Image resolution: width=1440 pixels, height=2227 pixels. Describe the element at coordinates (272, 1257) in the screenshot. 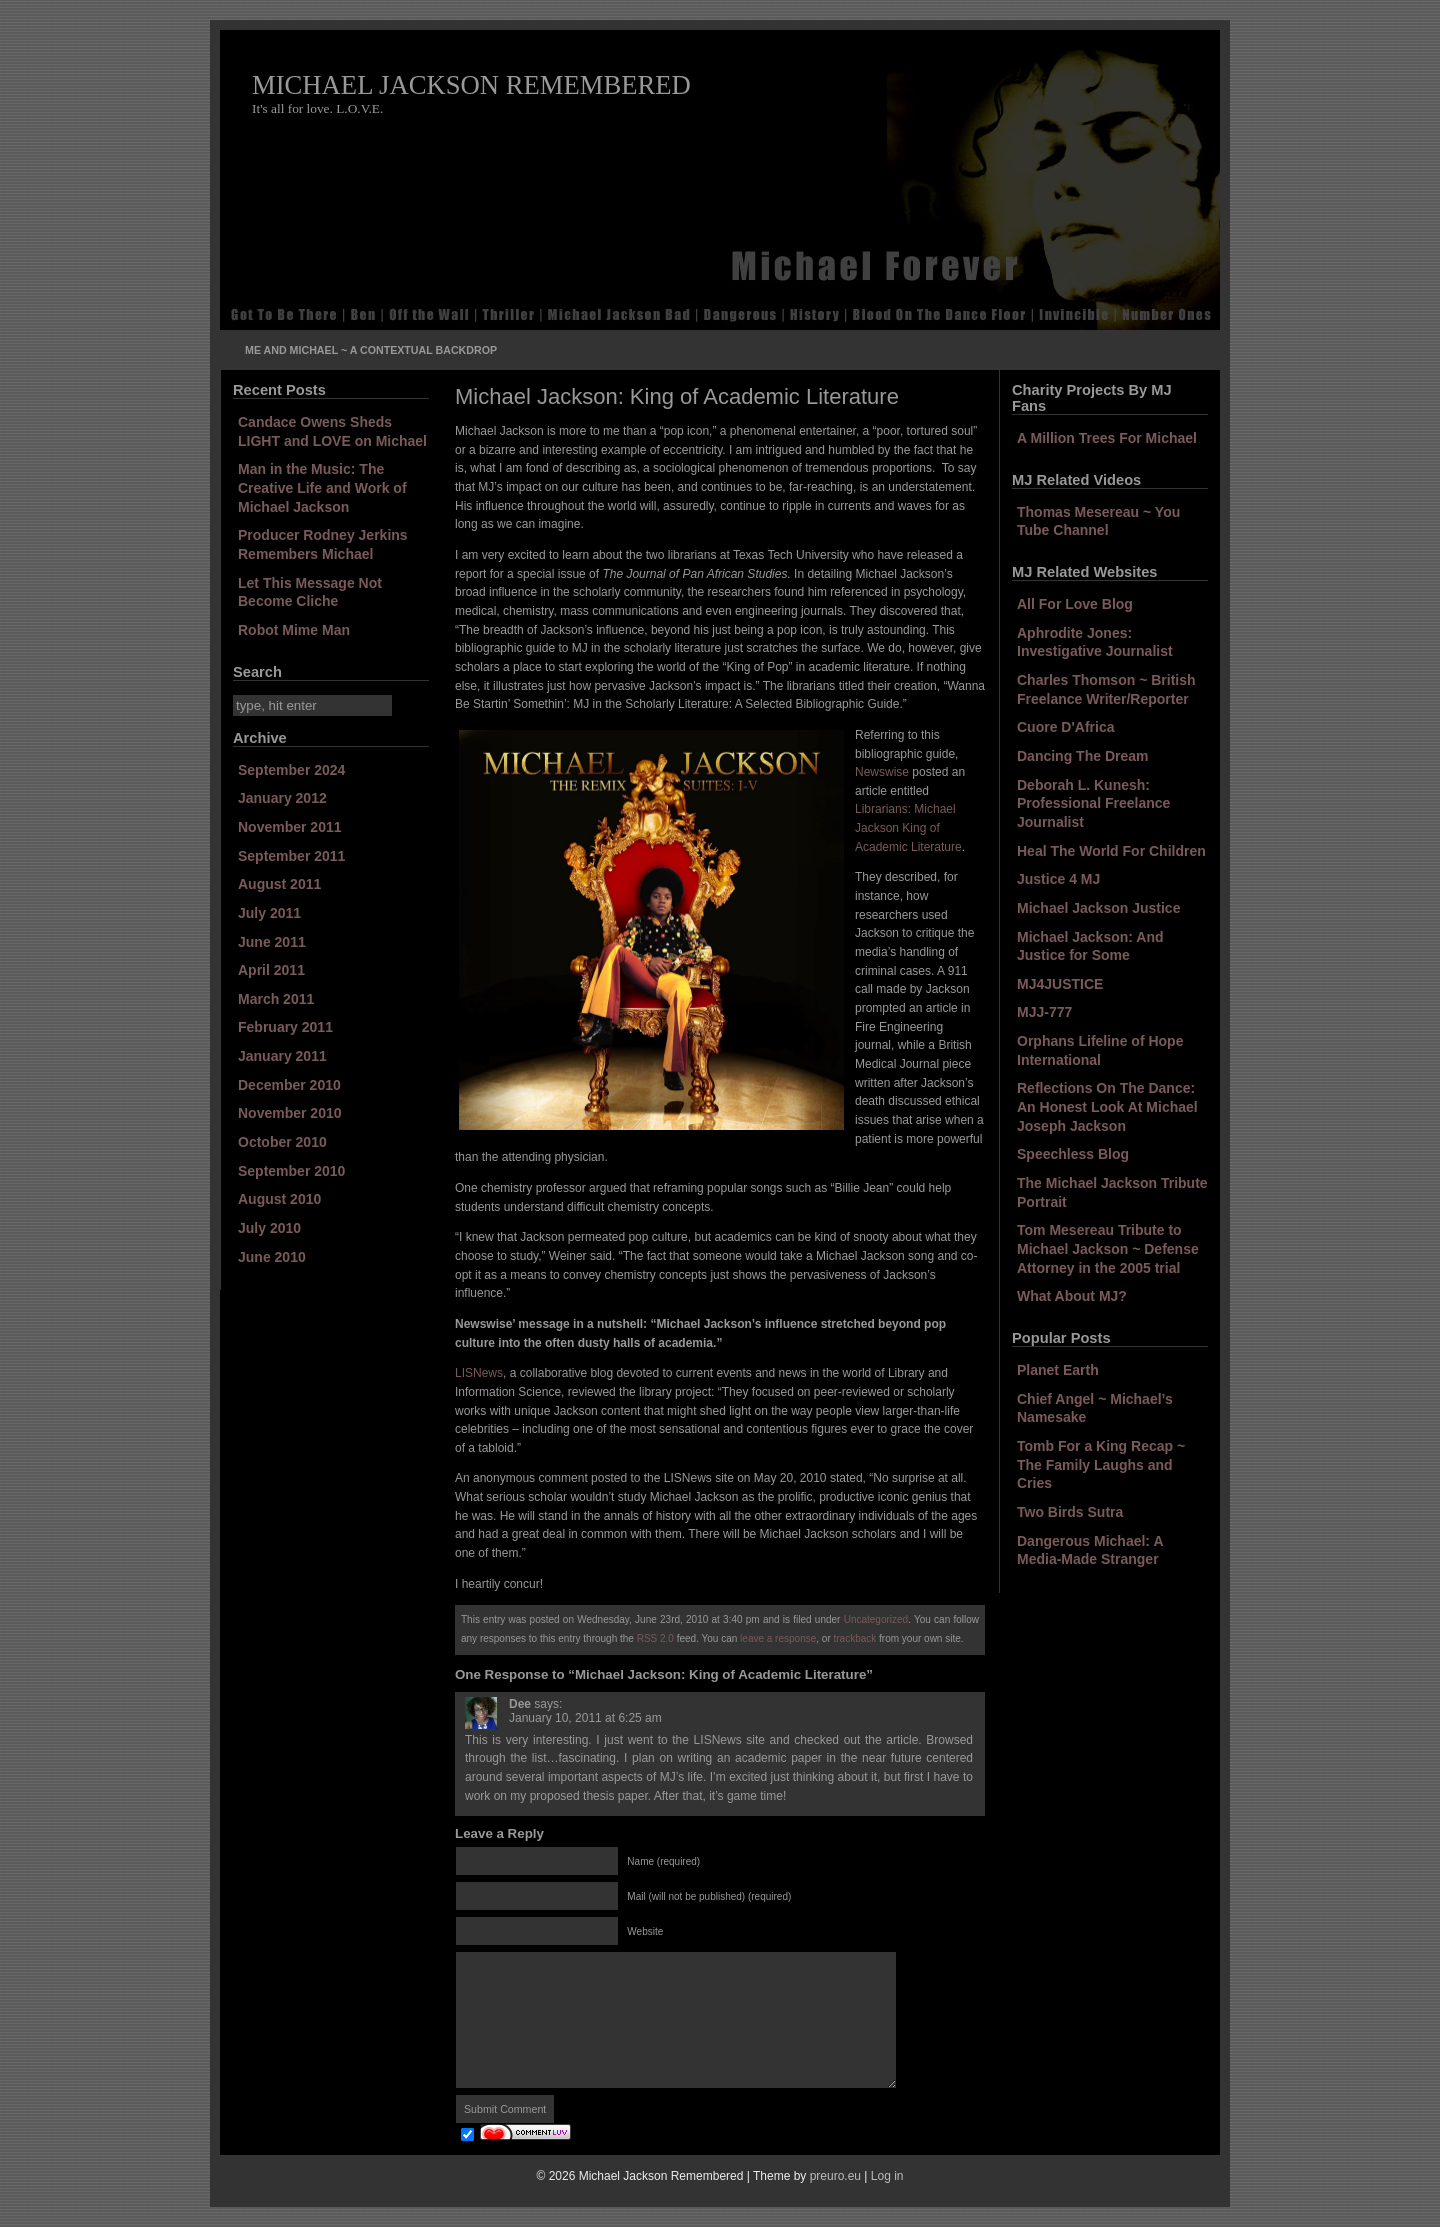

I see `June 2010` at that location.